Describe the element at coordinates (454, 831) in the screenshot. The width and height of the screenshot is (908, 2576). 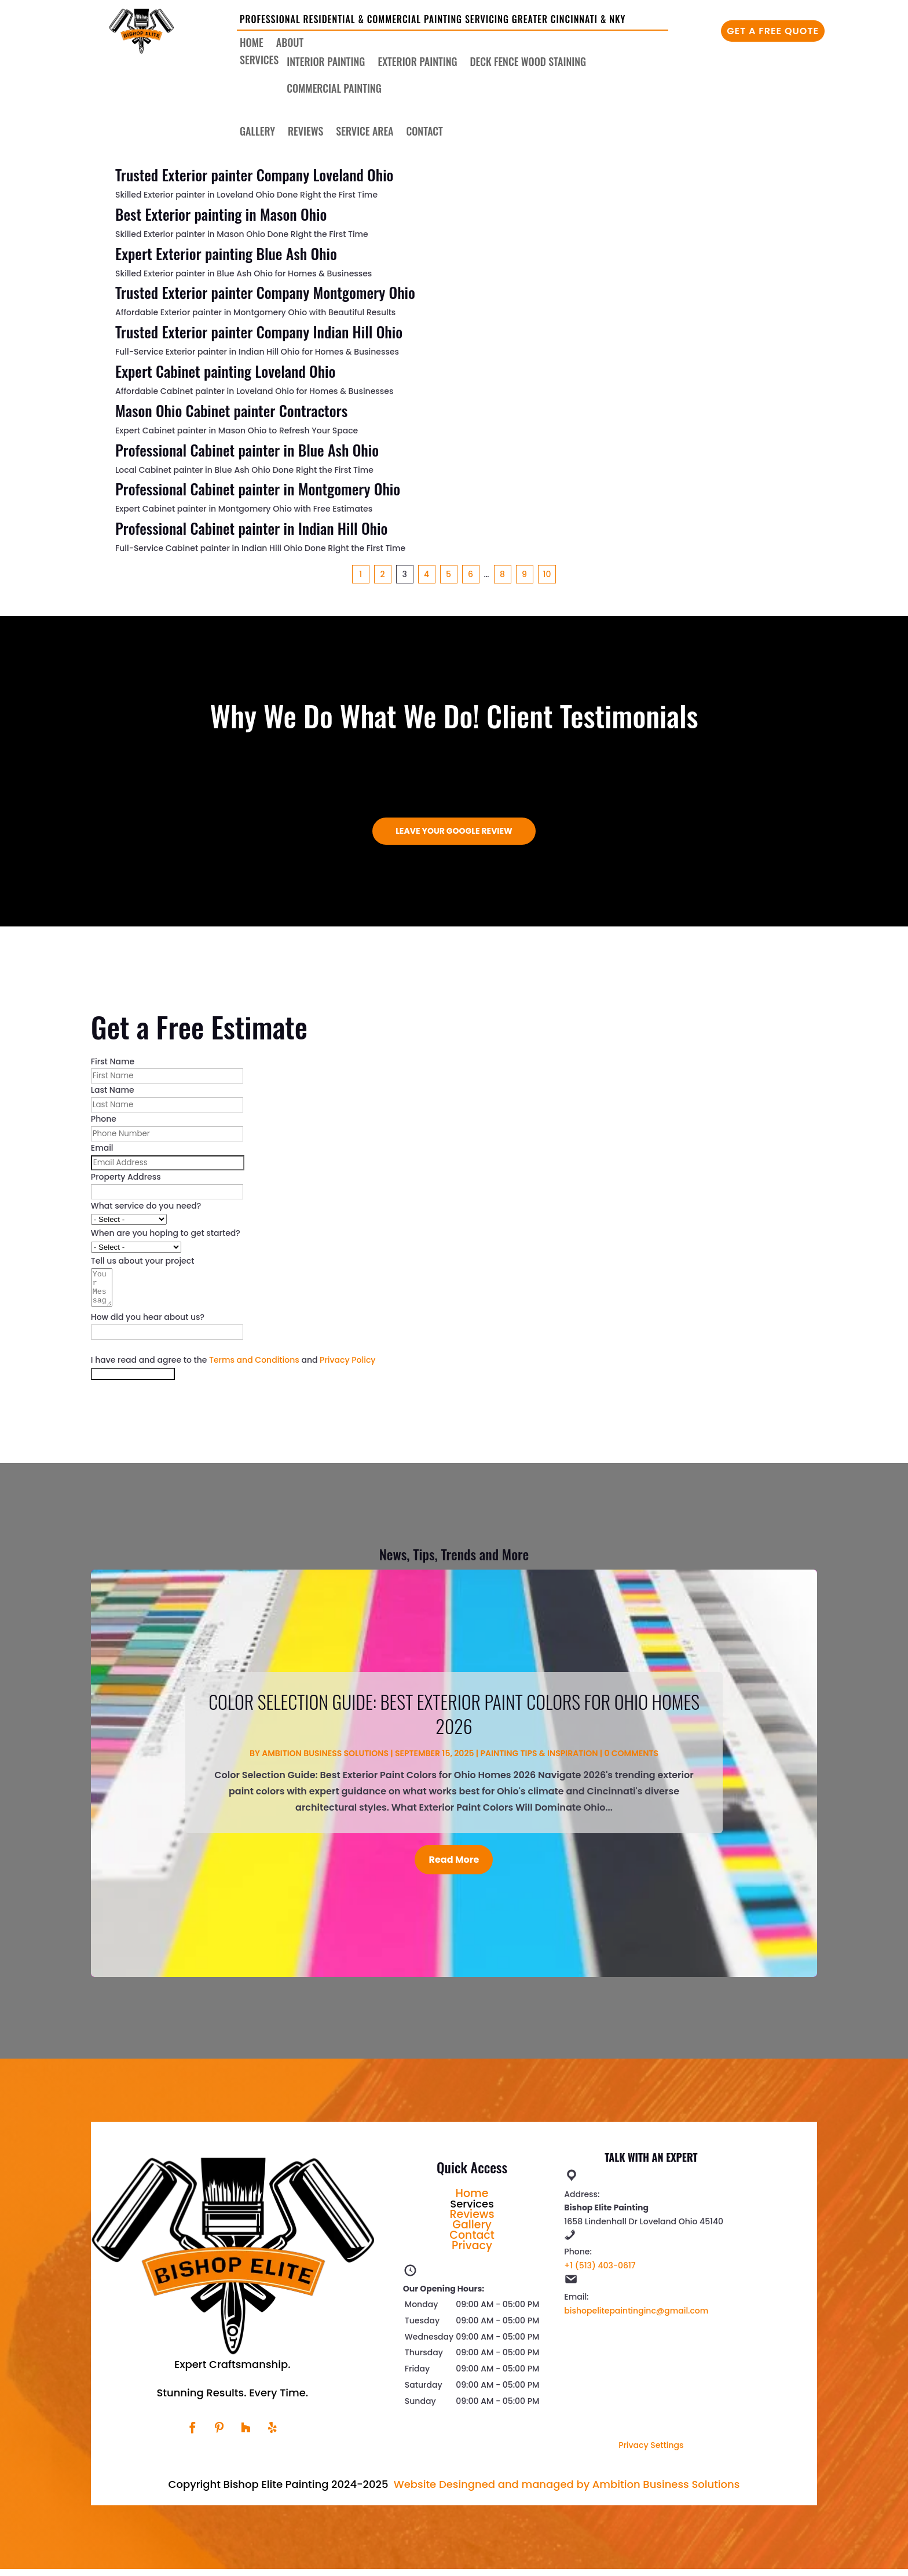
I see `Leave Your Google Review` at that location.